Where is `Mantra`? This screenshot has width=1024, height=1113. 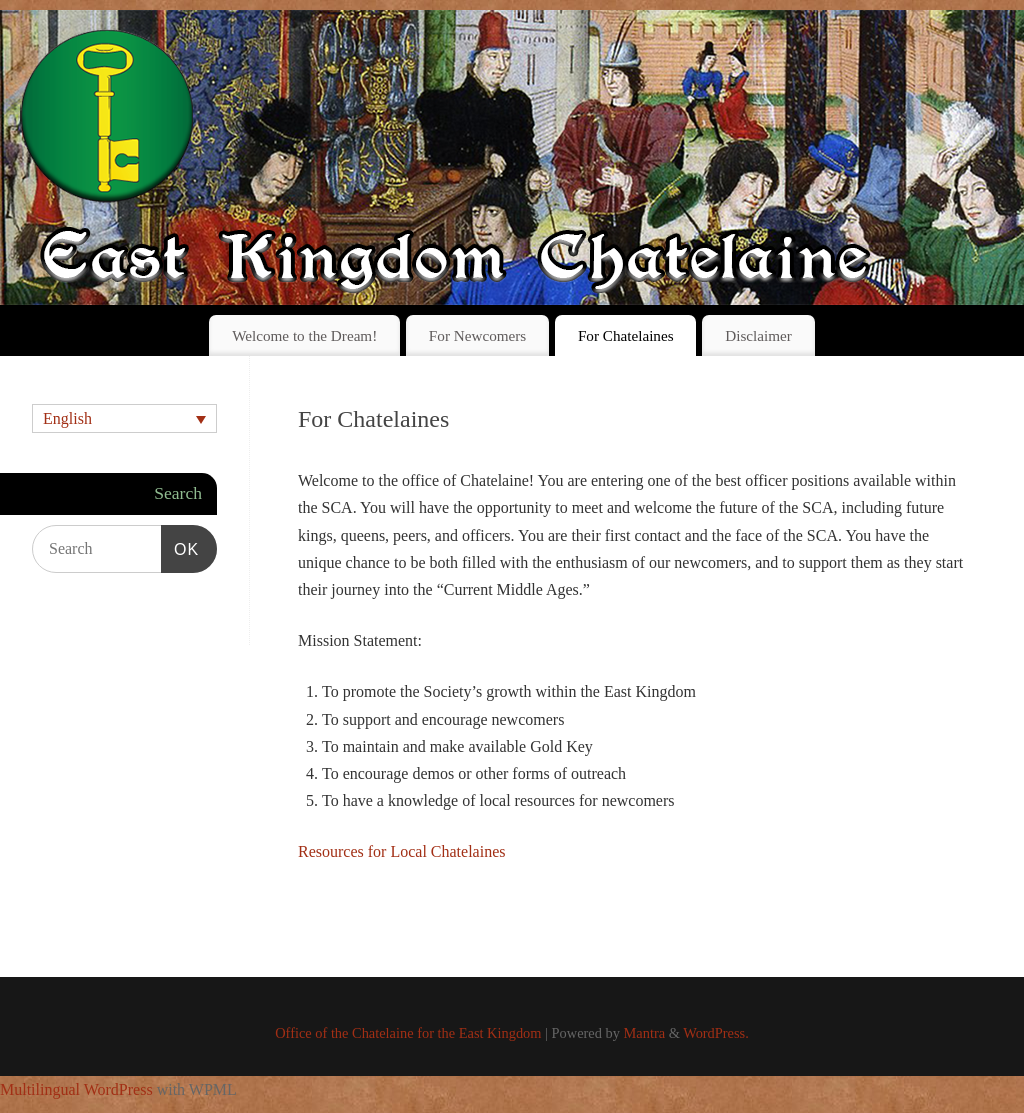
Mantra is located at coordinates (645, 1033).